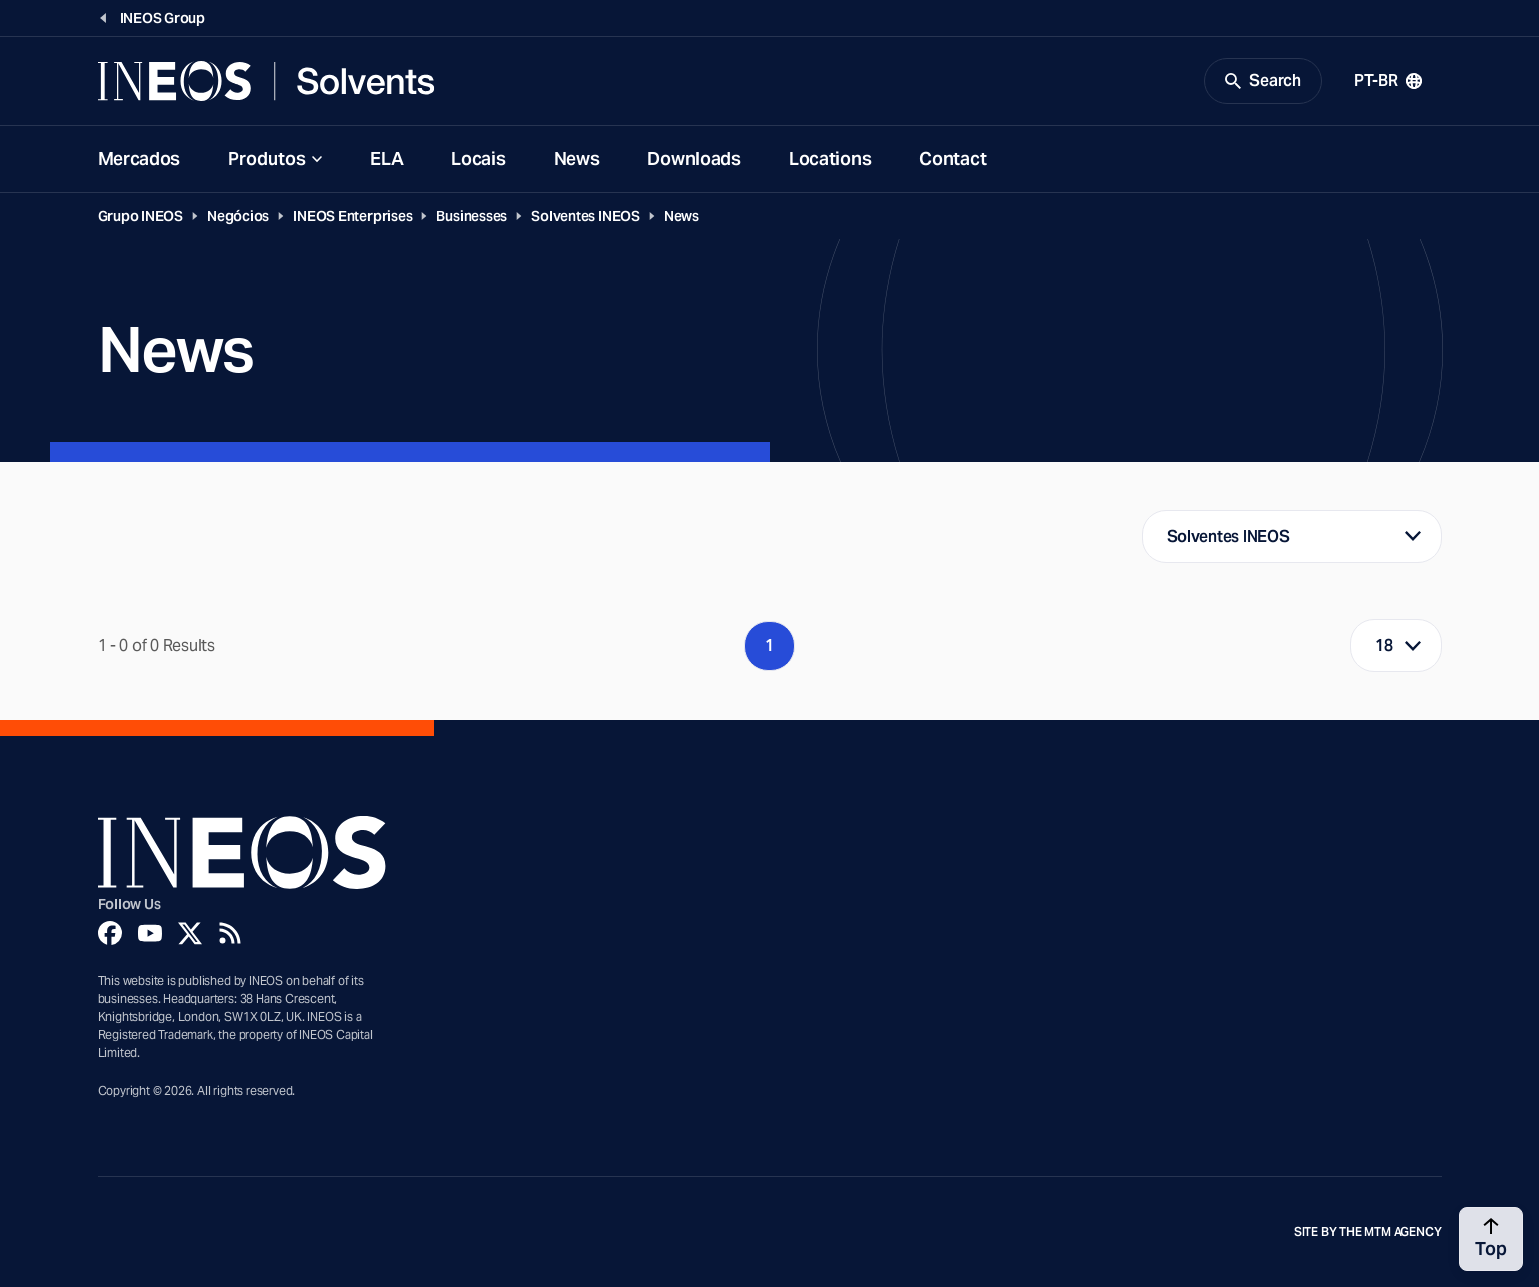  I want to click on Mercados, so click(139, 158).